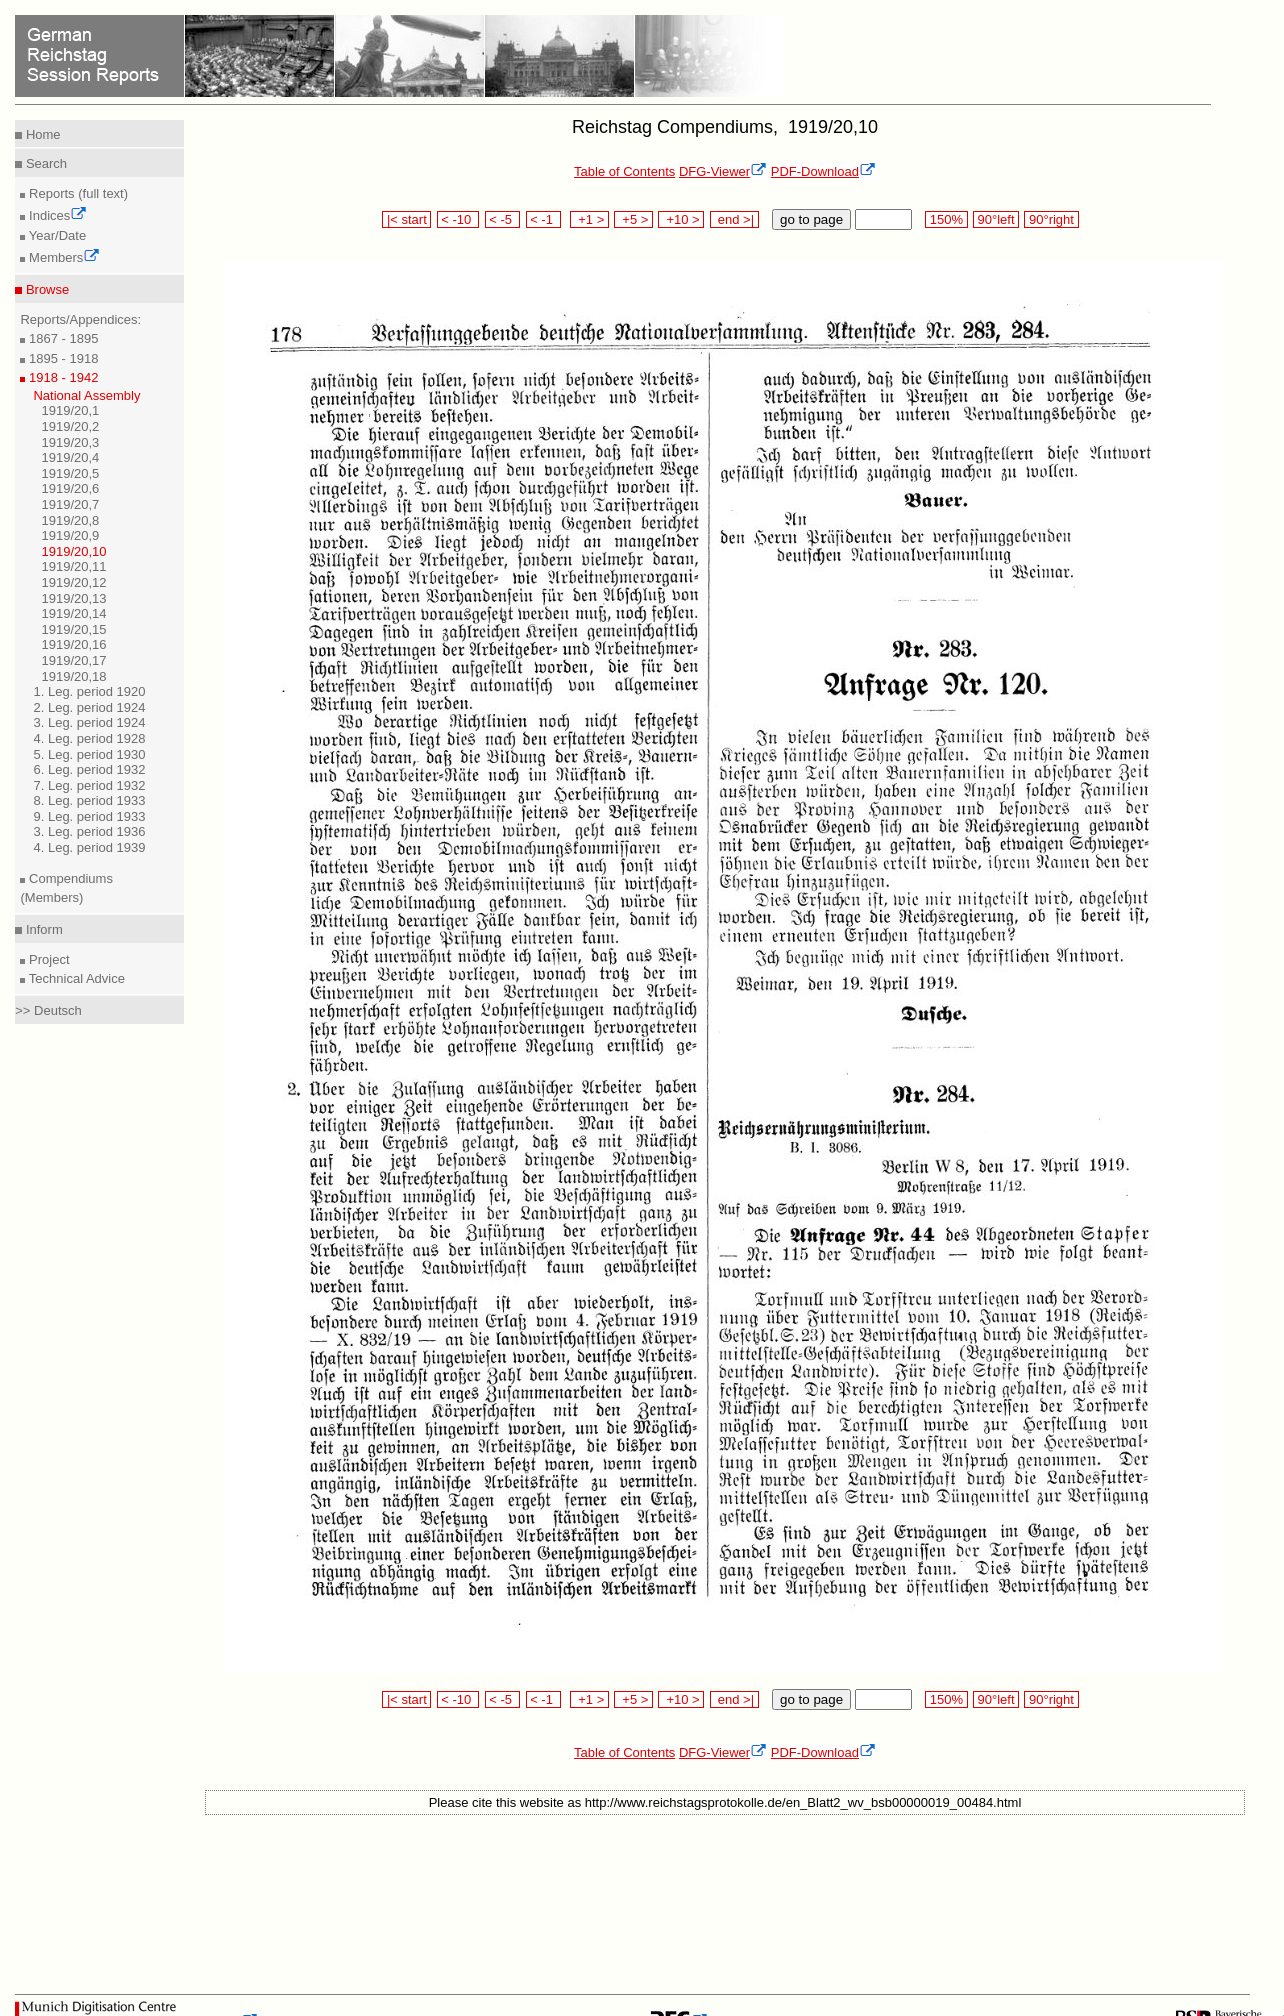 The height and width of the screenshot is (2016, 1284). Describe the element at coordinates (73, 660) in the screenshot. I see `1919/20,17` at that location.